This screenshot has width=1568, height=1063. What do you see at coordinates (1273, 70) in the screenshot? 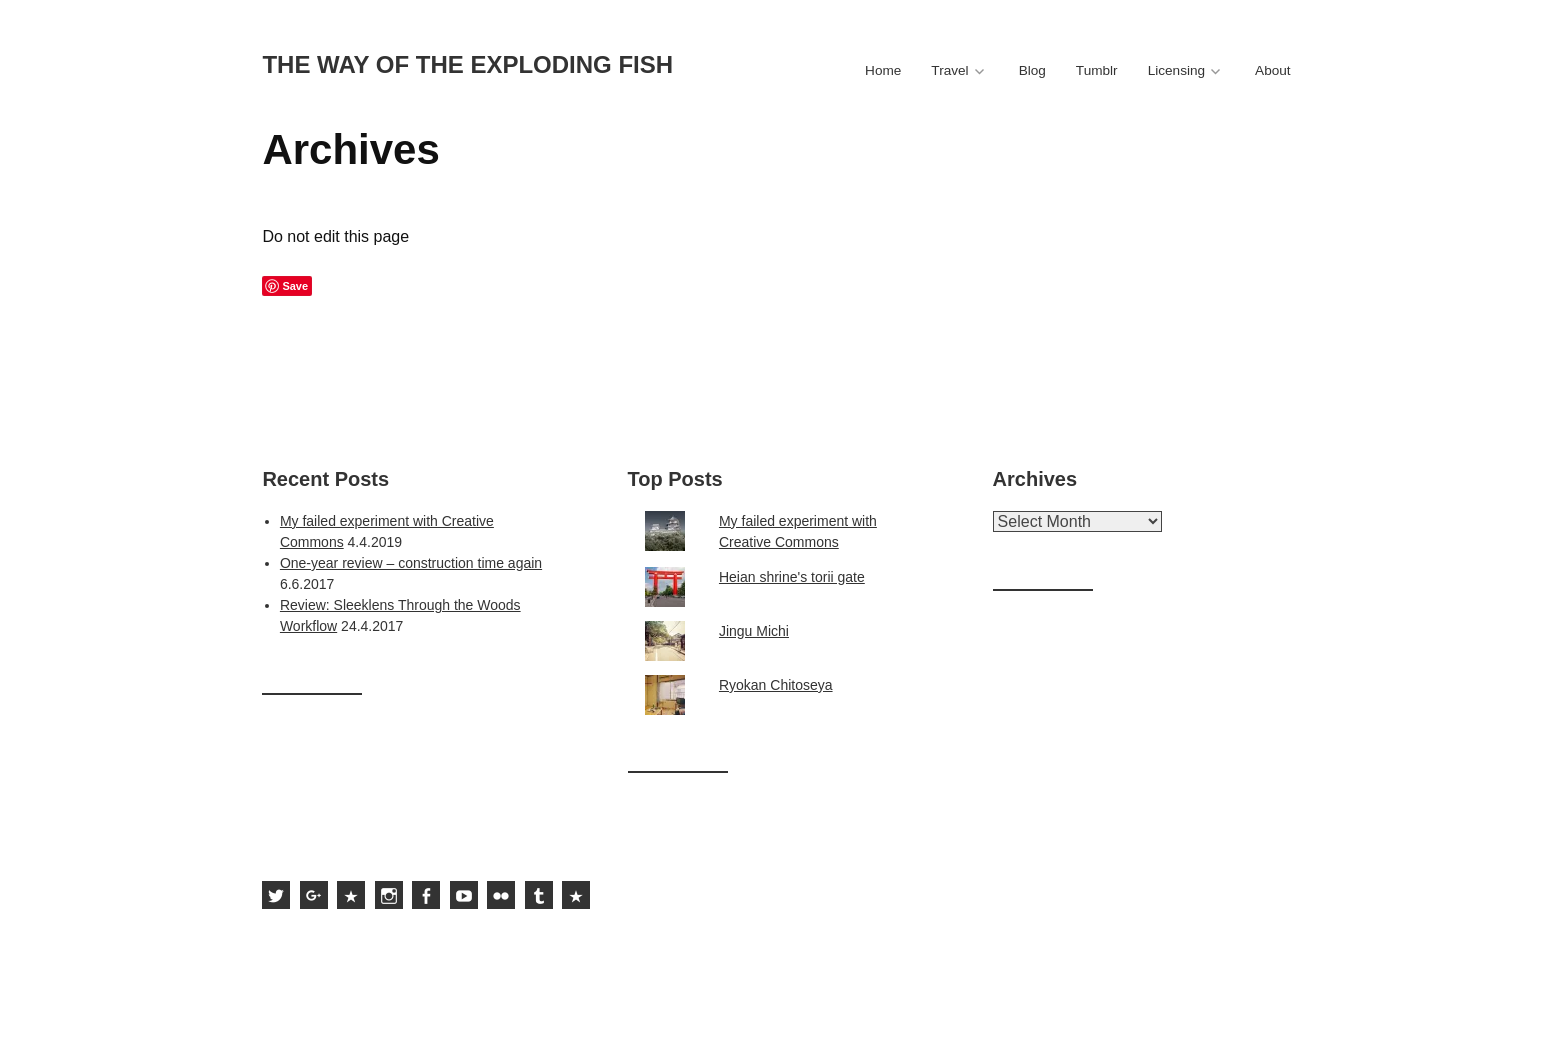
I see `About` at bounding box center [1273, 70].